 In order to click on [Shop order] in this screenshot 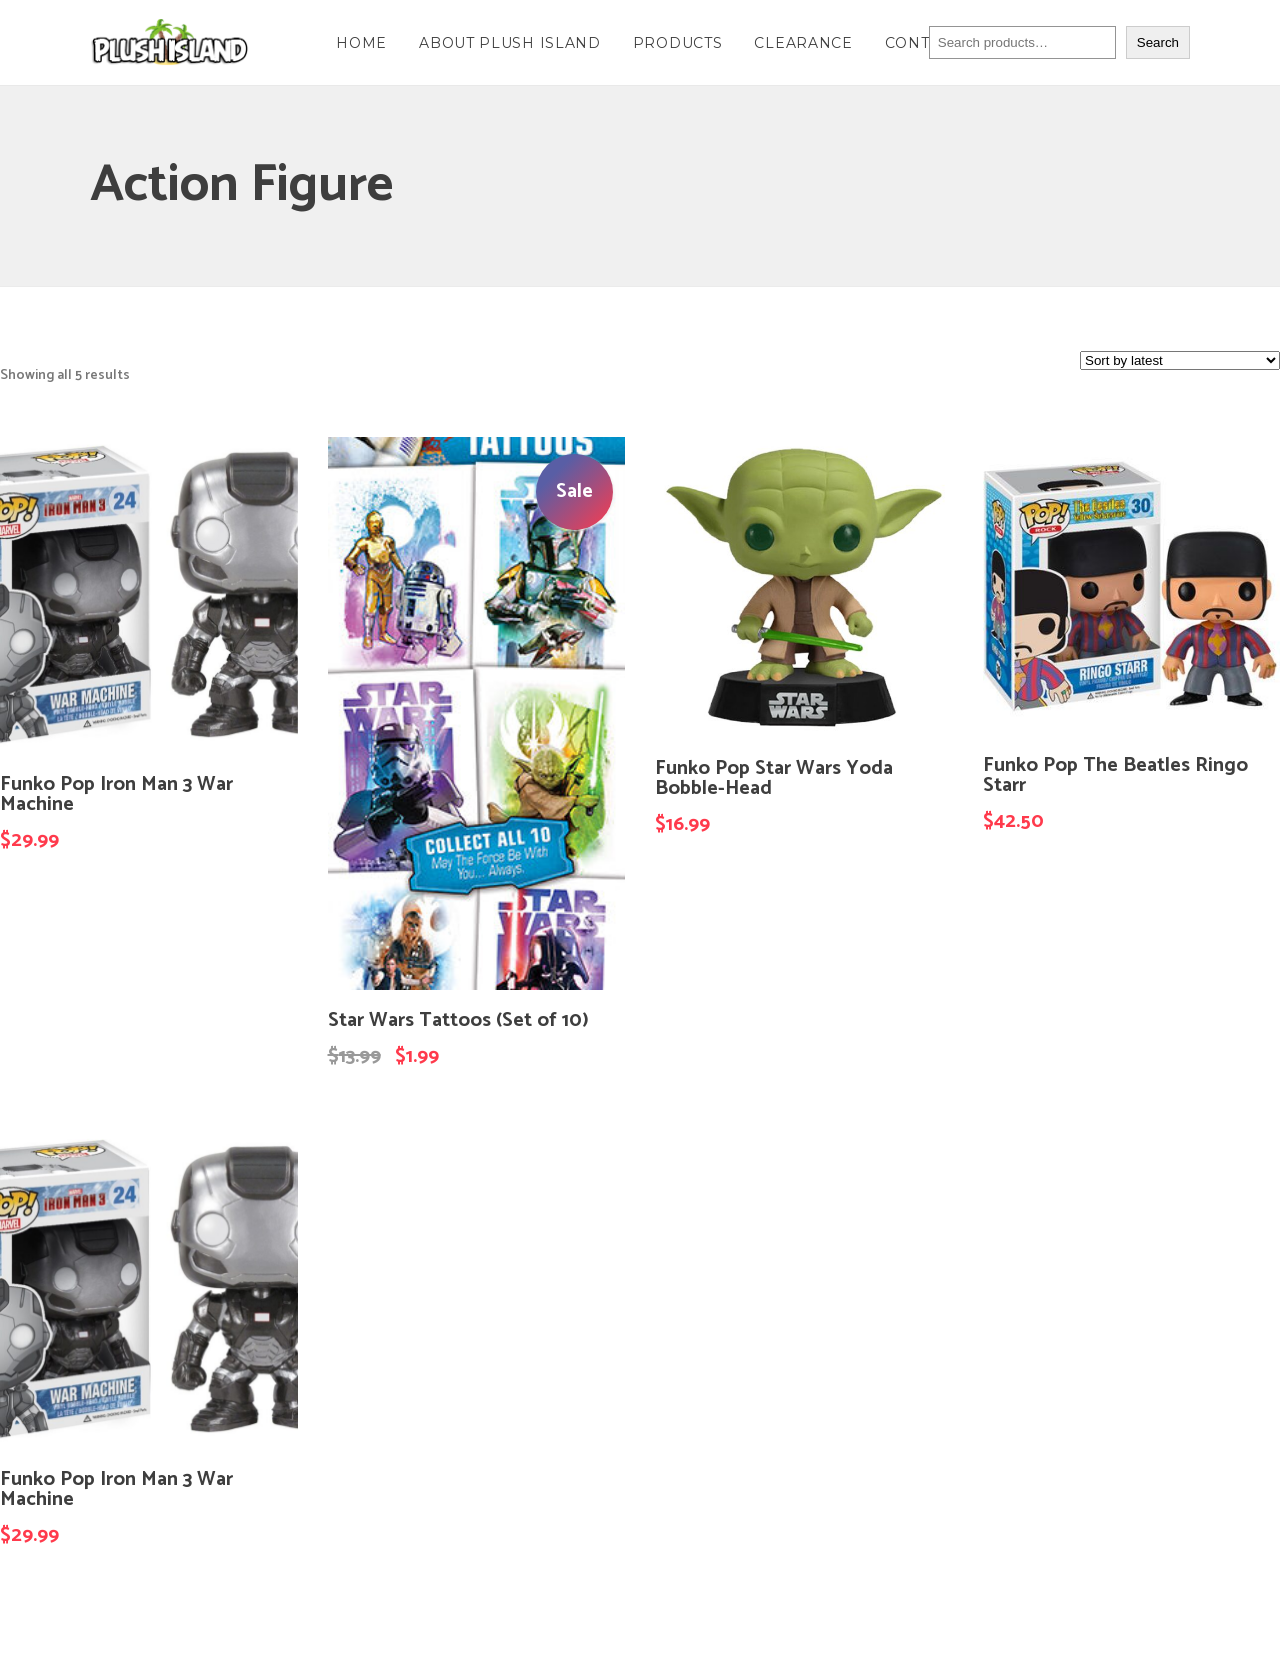, I will do `click(1180, 360)`.